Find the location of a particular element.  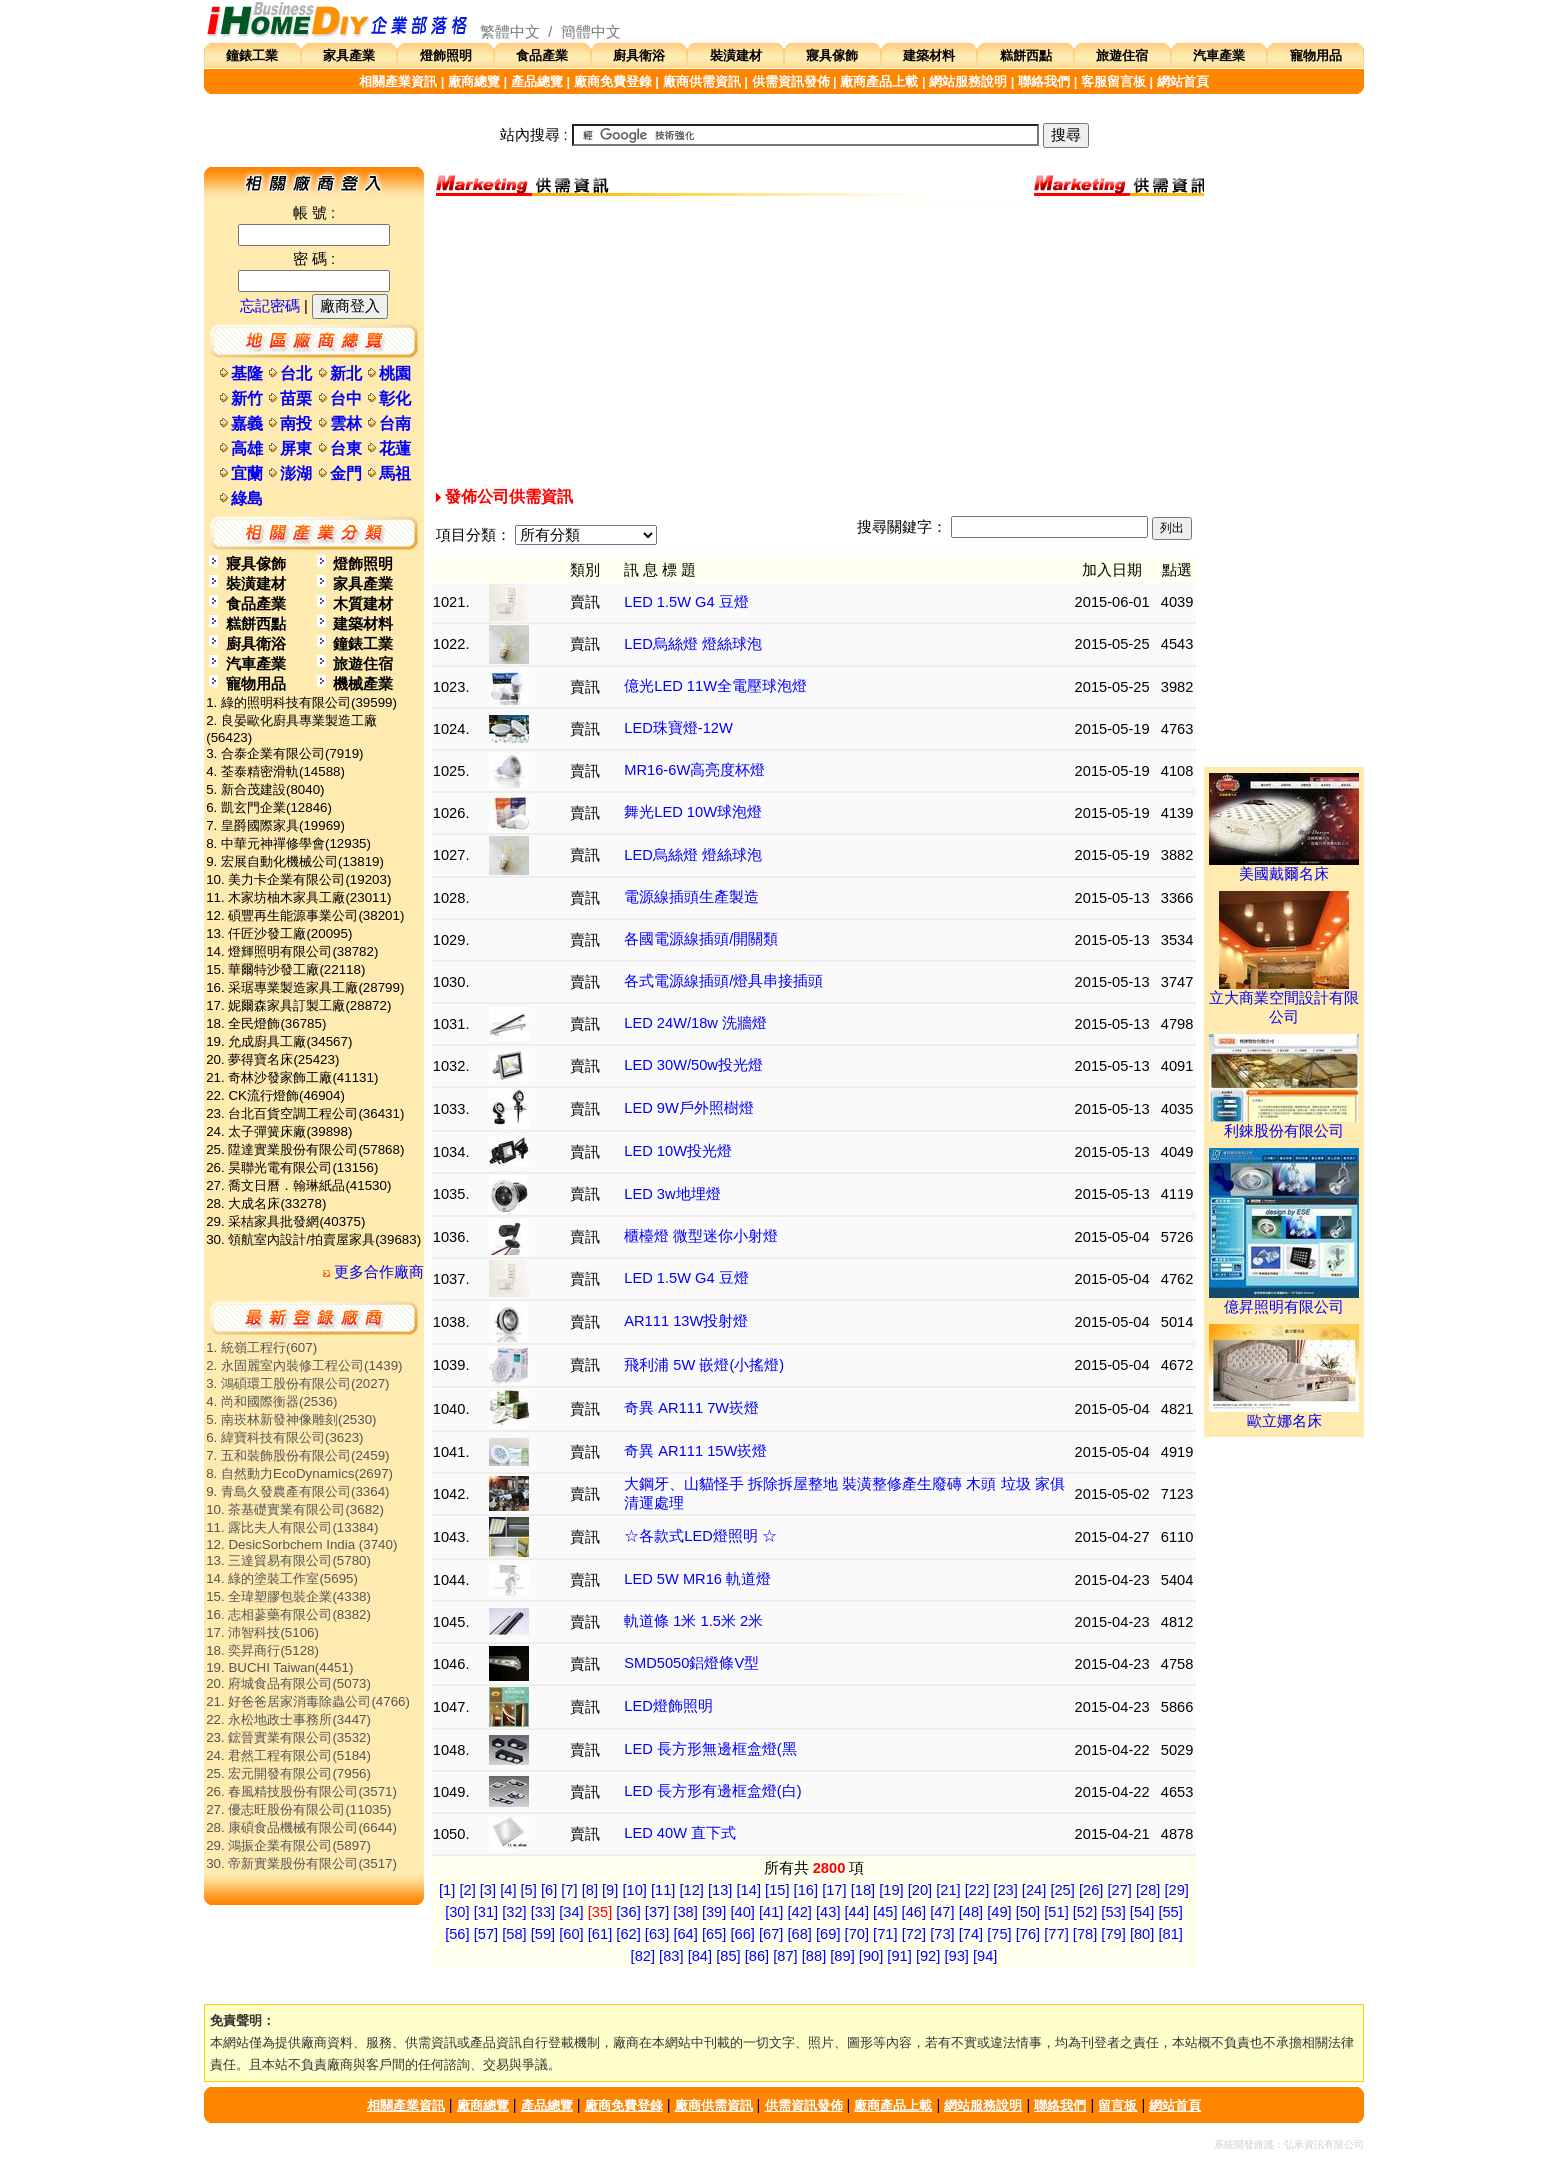

[14] is located at coordinates (749, 1890).